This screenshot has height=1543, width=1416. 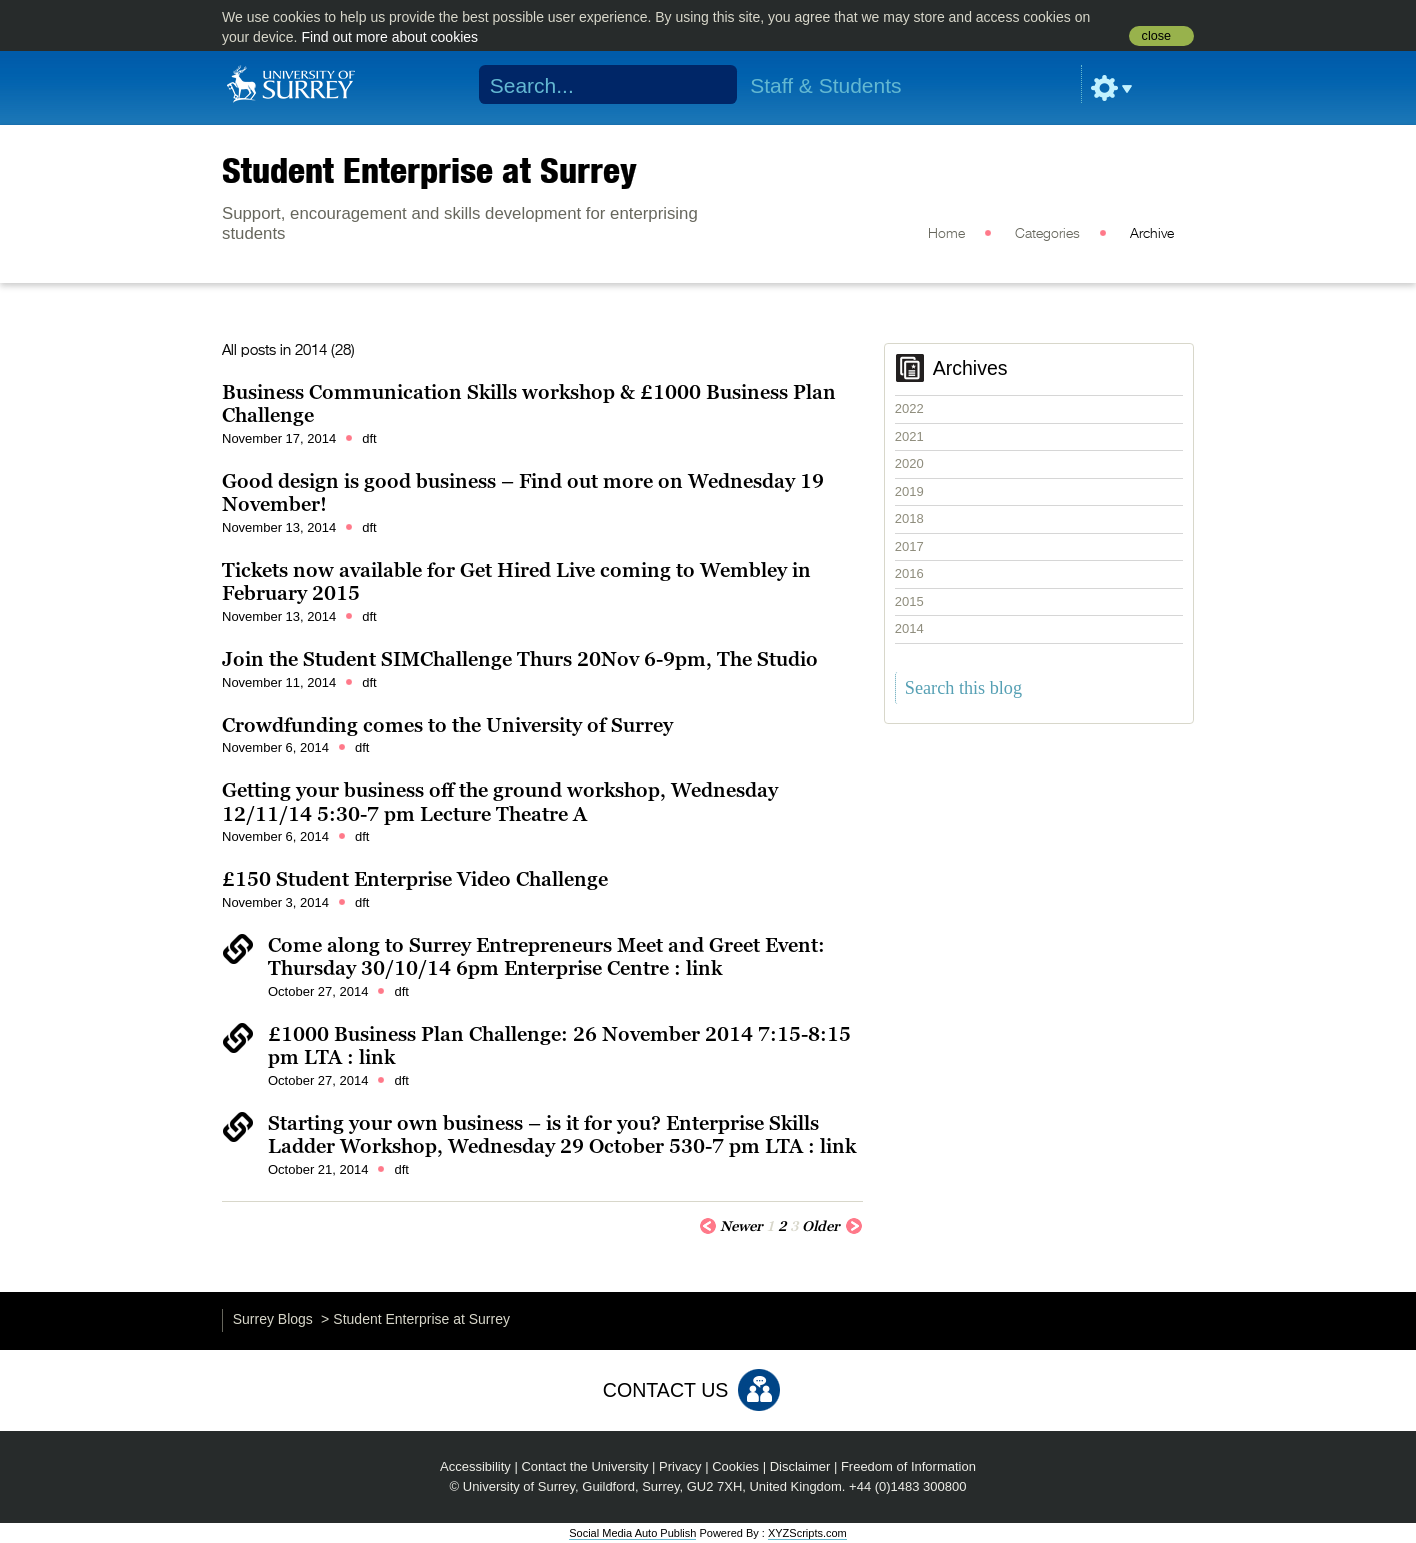 I want to click on 2022, so click(x=909, y=408).